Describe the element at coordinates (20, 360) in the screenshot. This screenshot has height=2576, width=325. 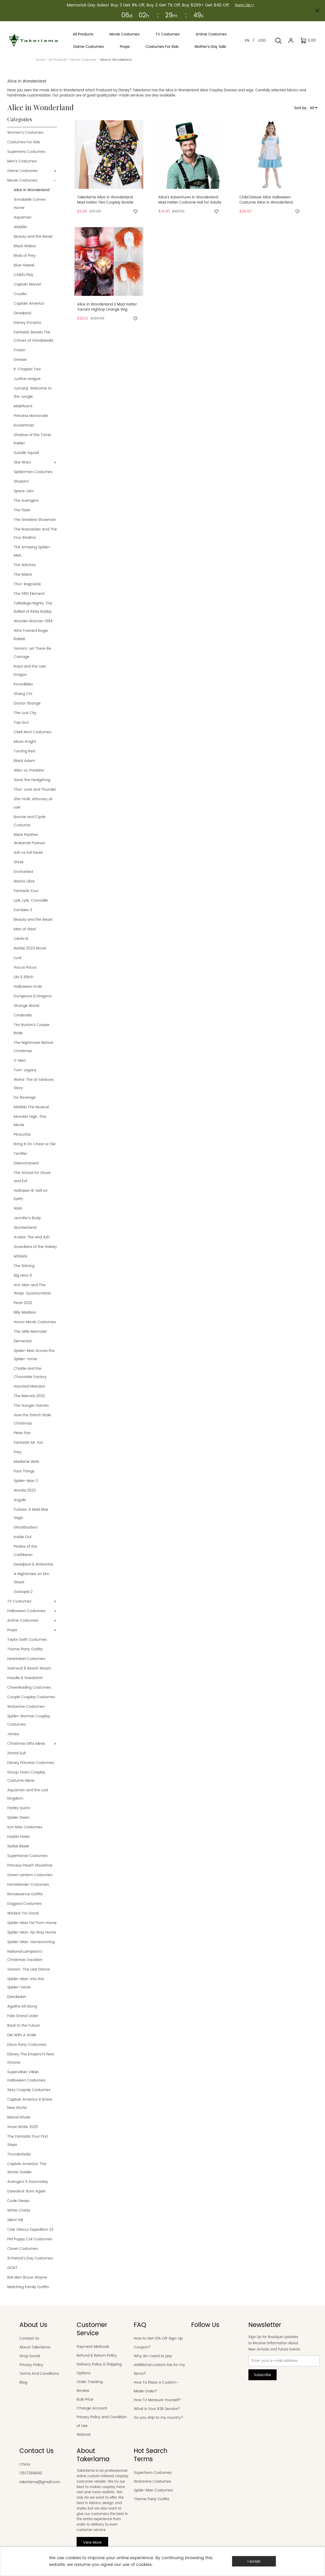
I see `Grease` at that location.